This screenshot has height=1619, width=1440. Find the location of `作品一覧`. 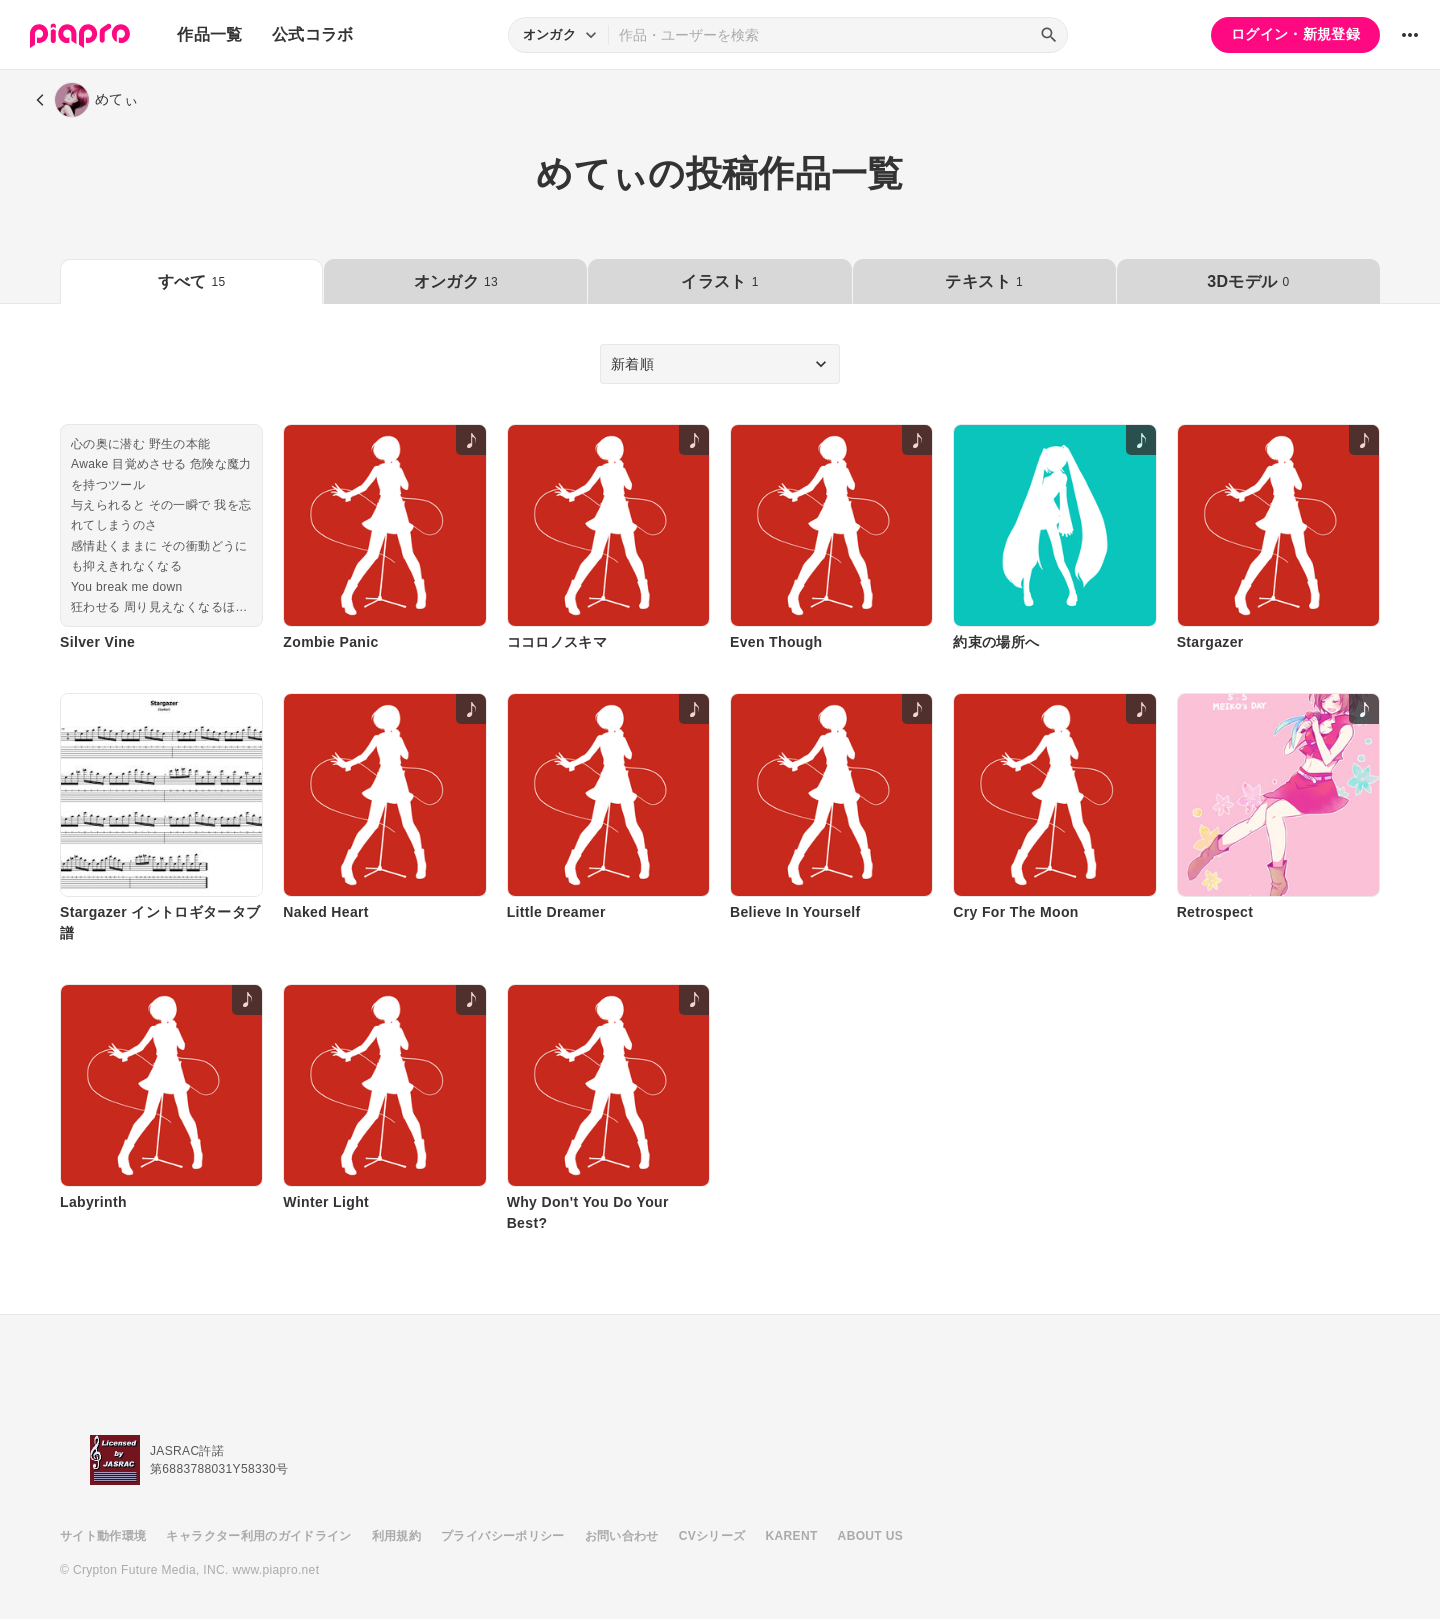

作品一覧 is located at coordinates (209, 34).